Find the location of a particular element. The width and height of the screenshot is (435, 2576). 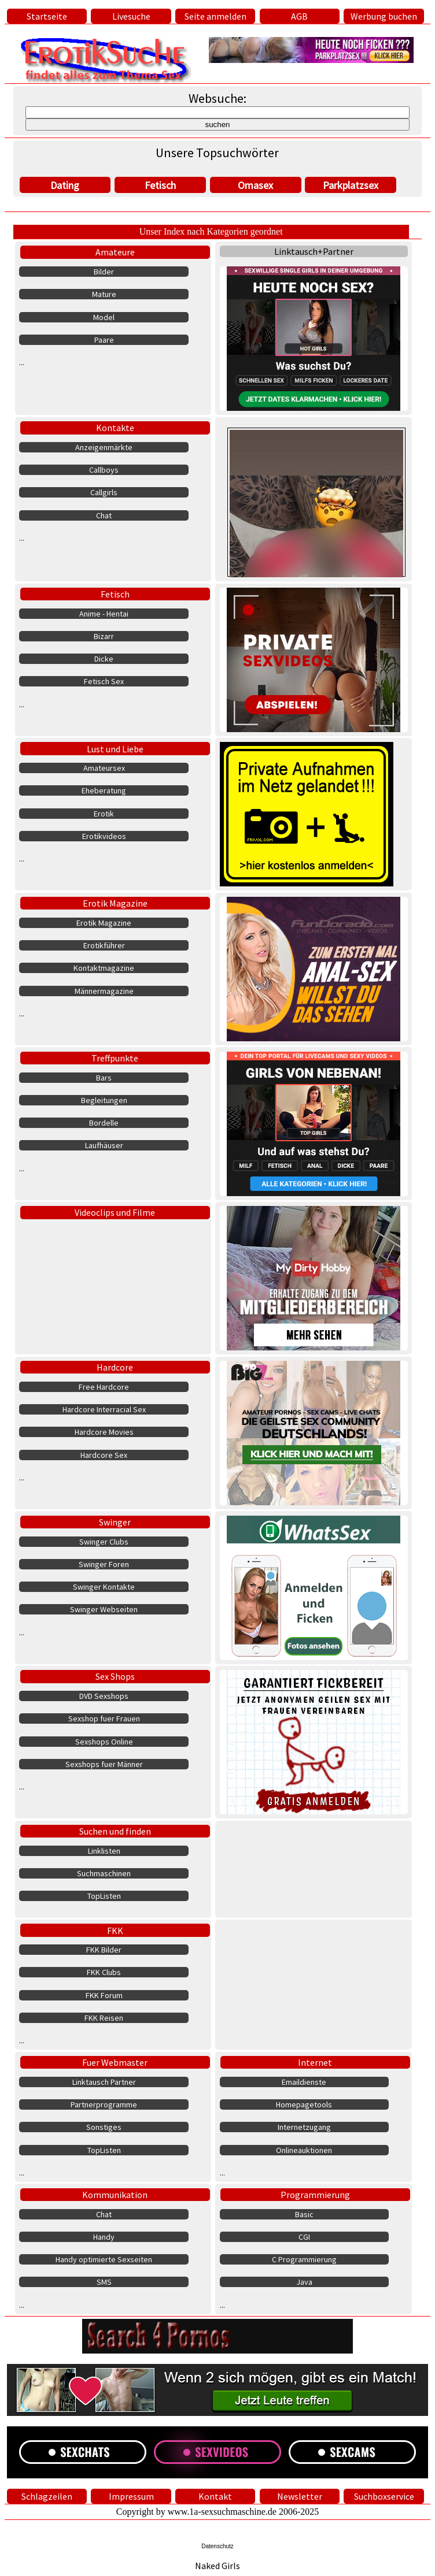

Newsletter is located at coordinates (299, 2496).